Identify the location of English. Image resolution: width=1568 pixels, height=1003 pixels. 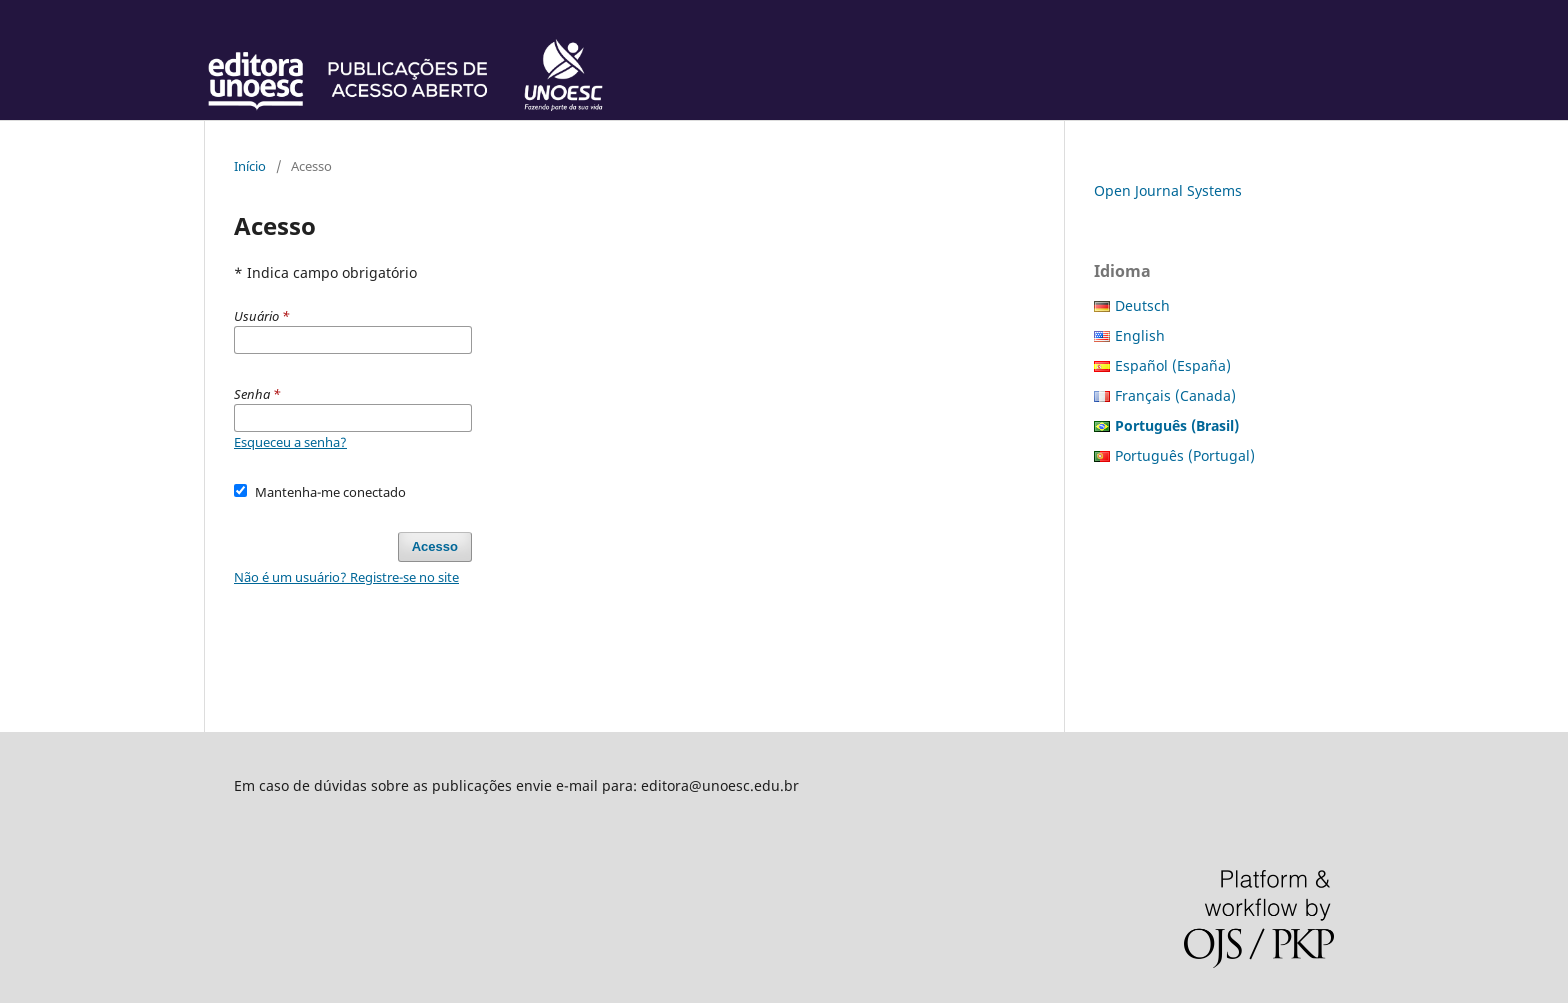
(1140, 335).